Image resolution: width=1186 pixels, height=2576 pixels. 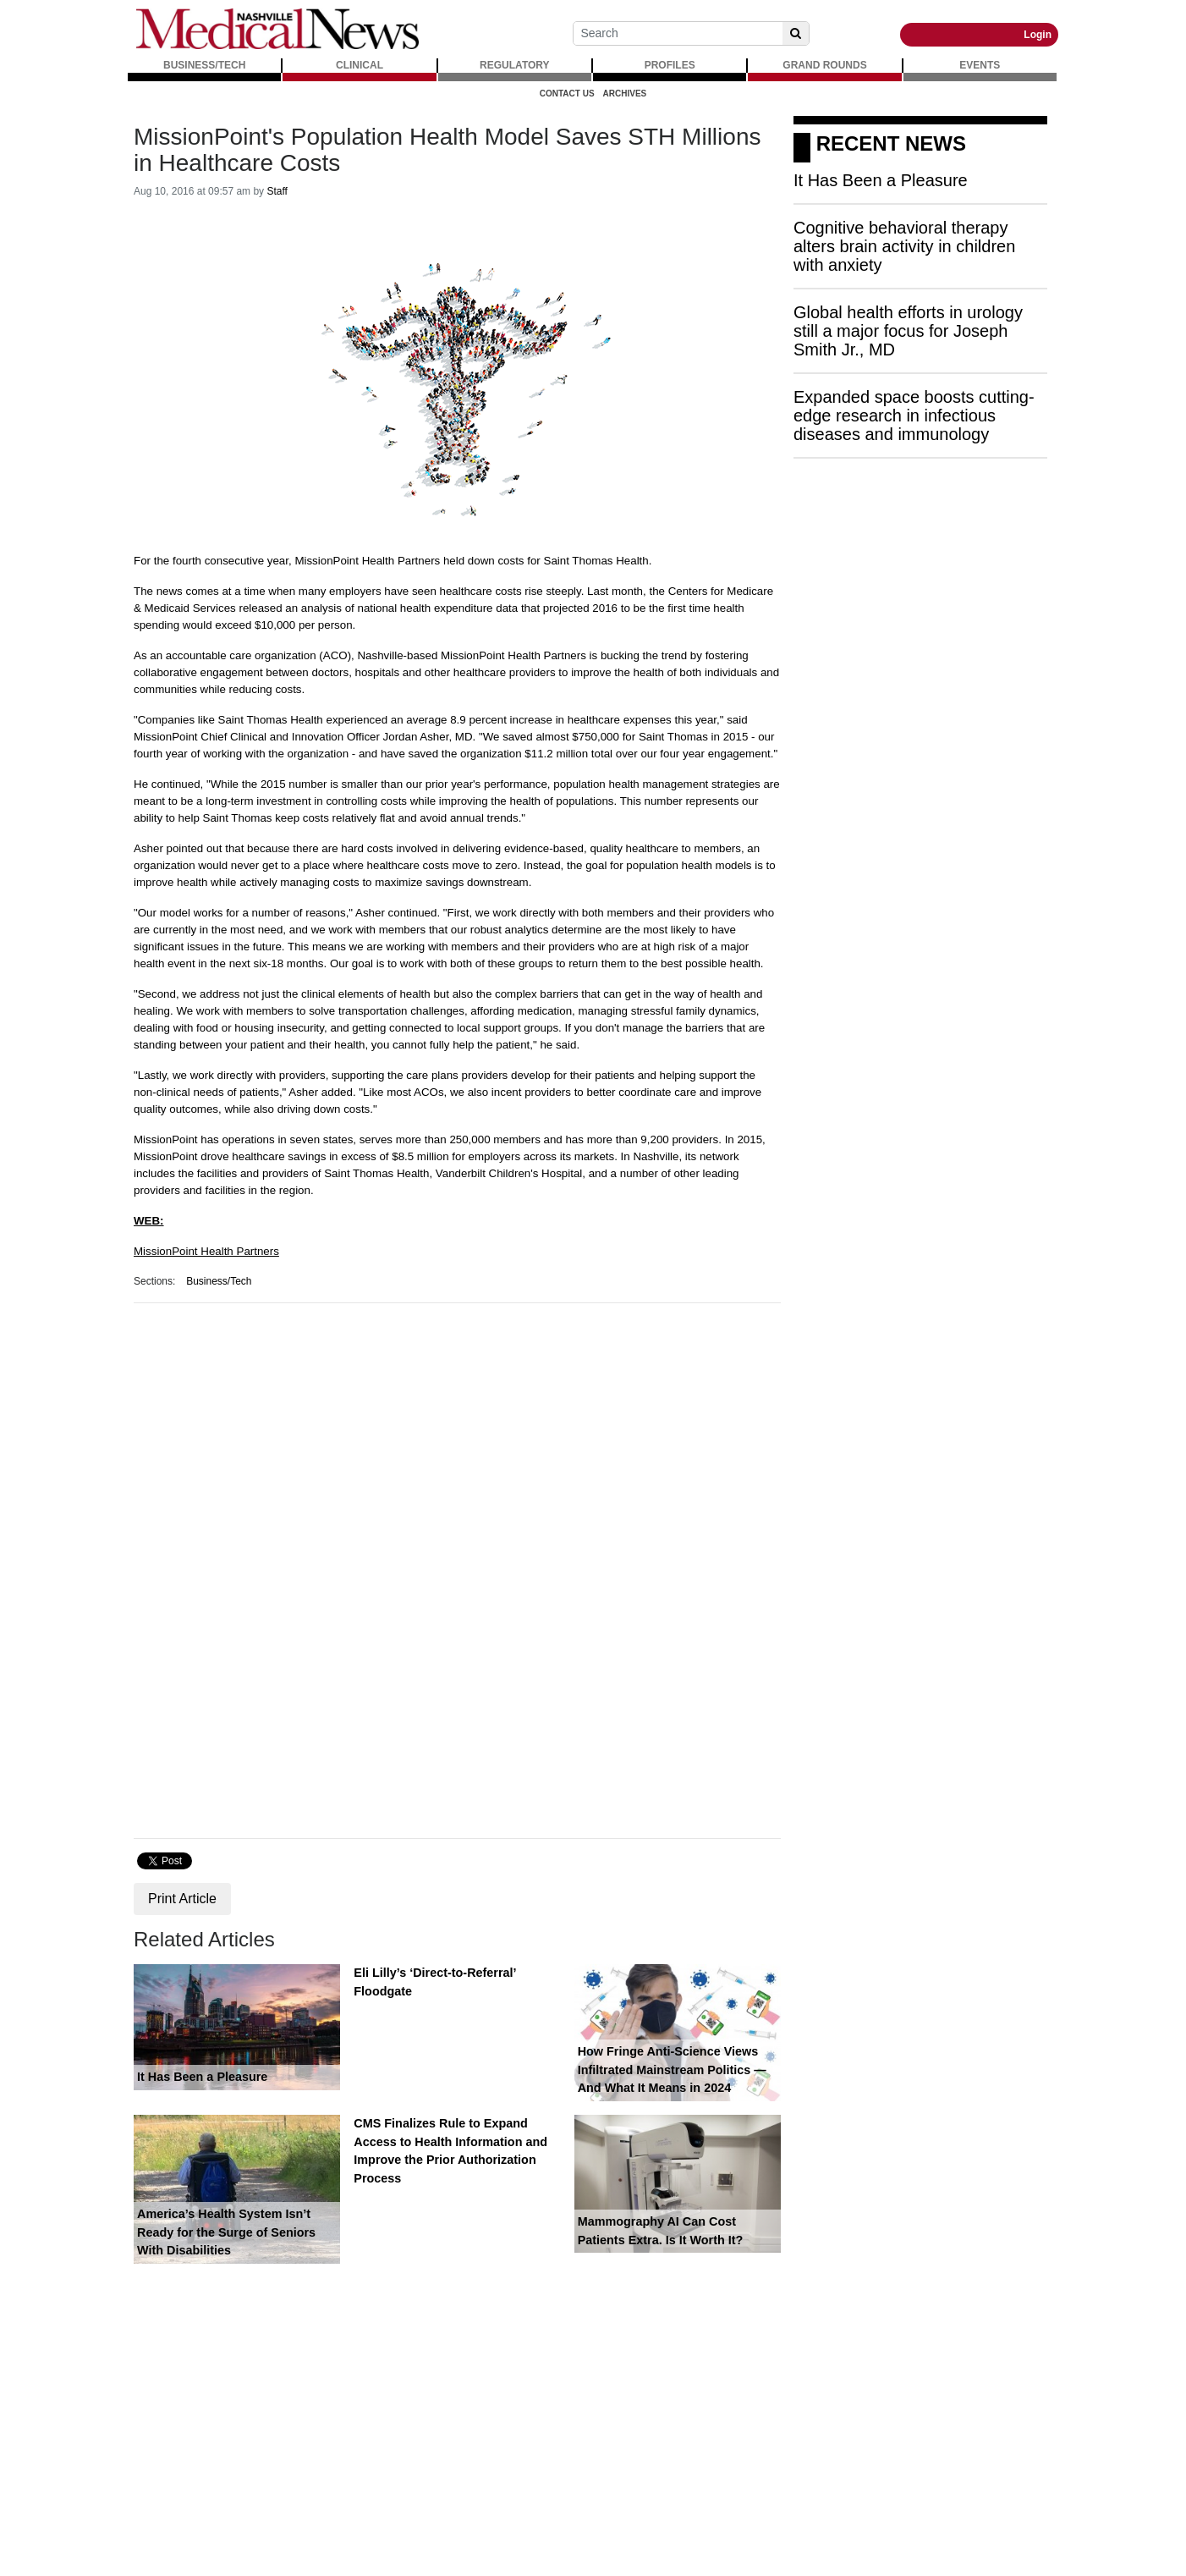 I want to click on Archives, so click(x=625, y=93).